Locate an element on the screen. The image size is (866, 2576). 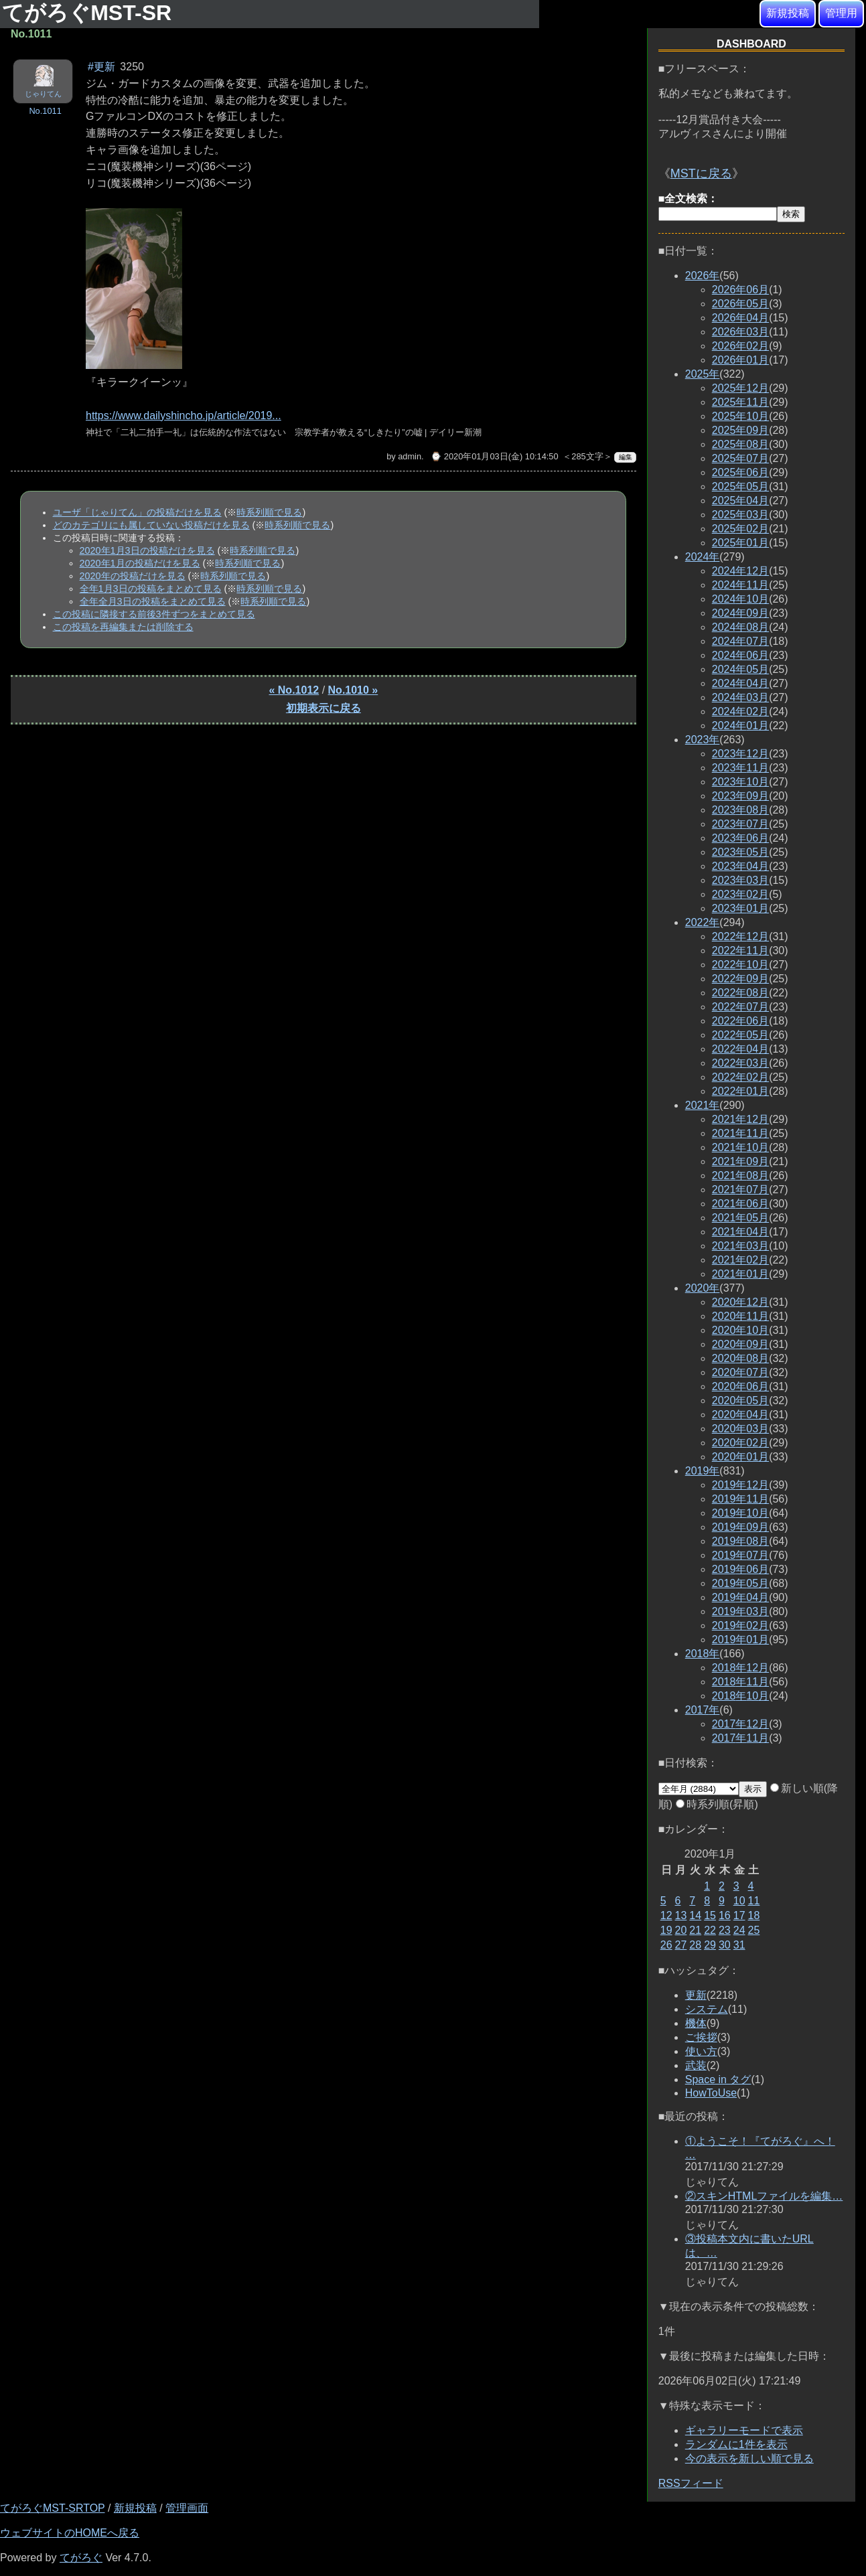
2020年1月の投稿だけを見る is located at coordinates (140, 563).